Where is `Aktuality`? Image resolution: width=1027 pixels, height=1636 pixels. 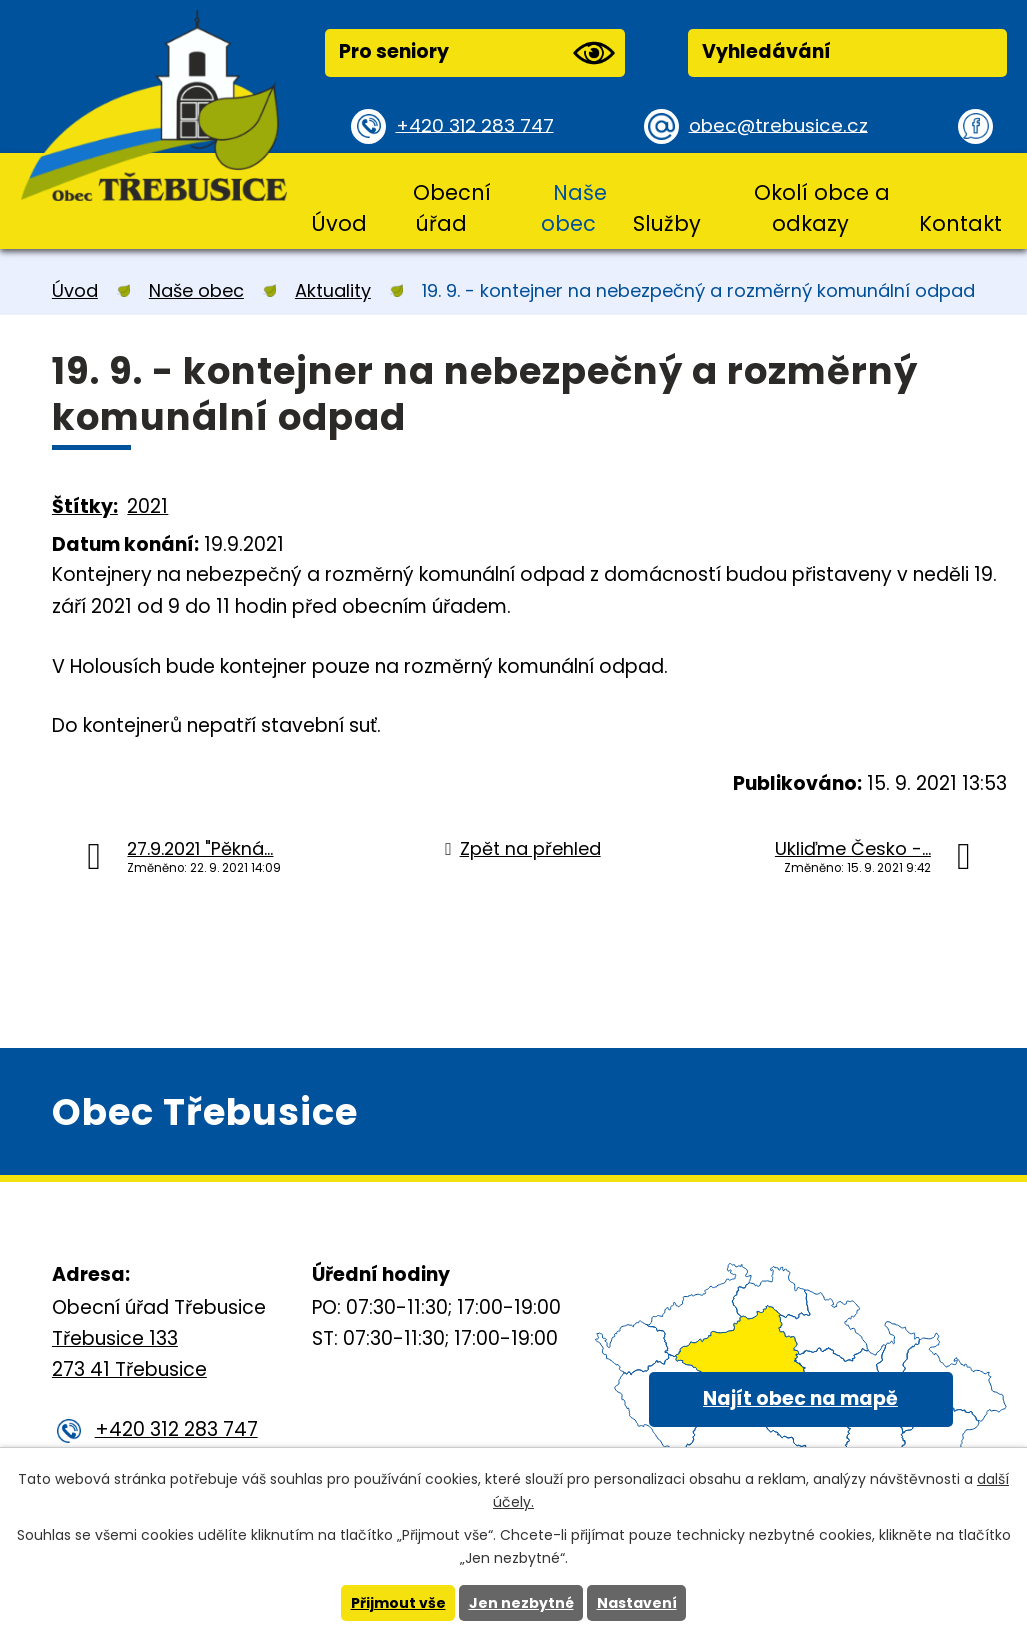
Aktuality is located at coordinates (333, 290).